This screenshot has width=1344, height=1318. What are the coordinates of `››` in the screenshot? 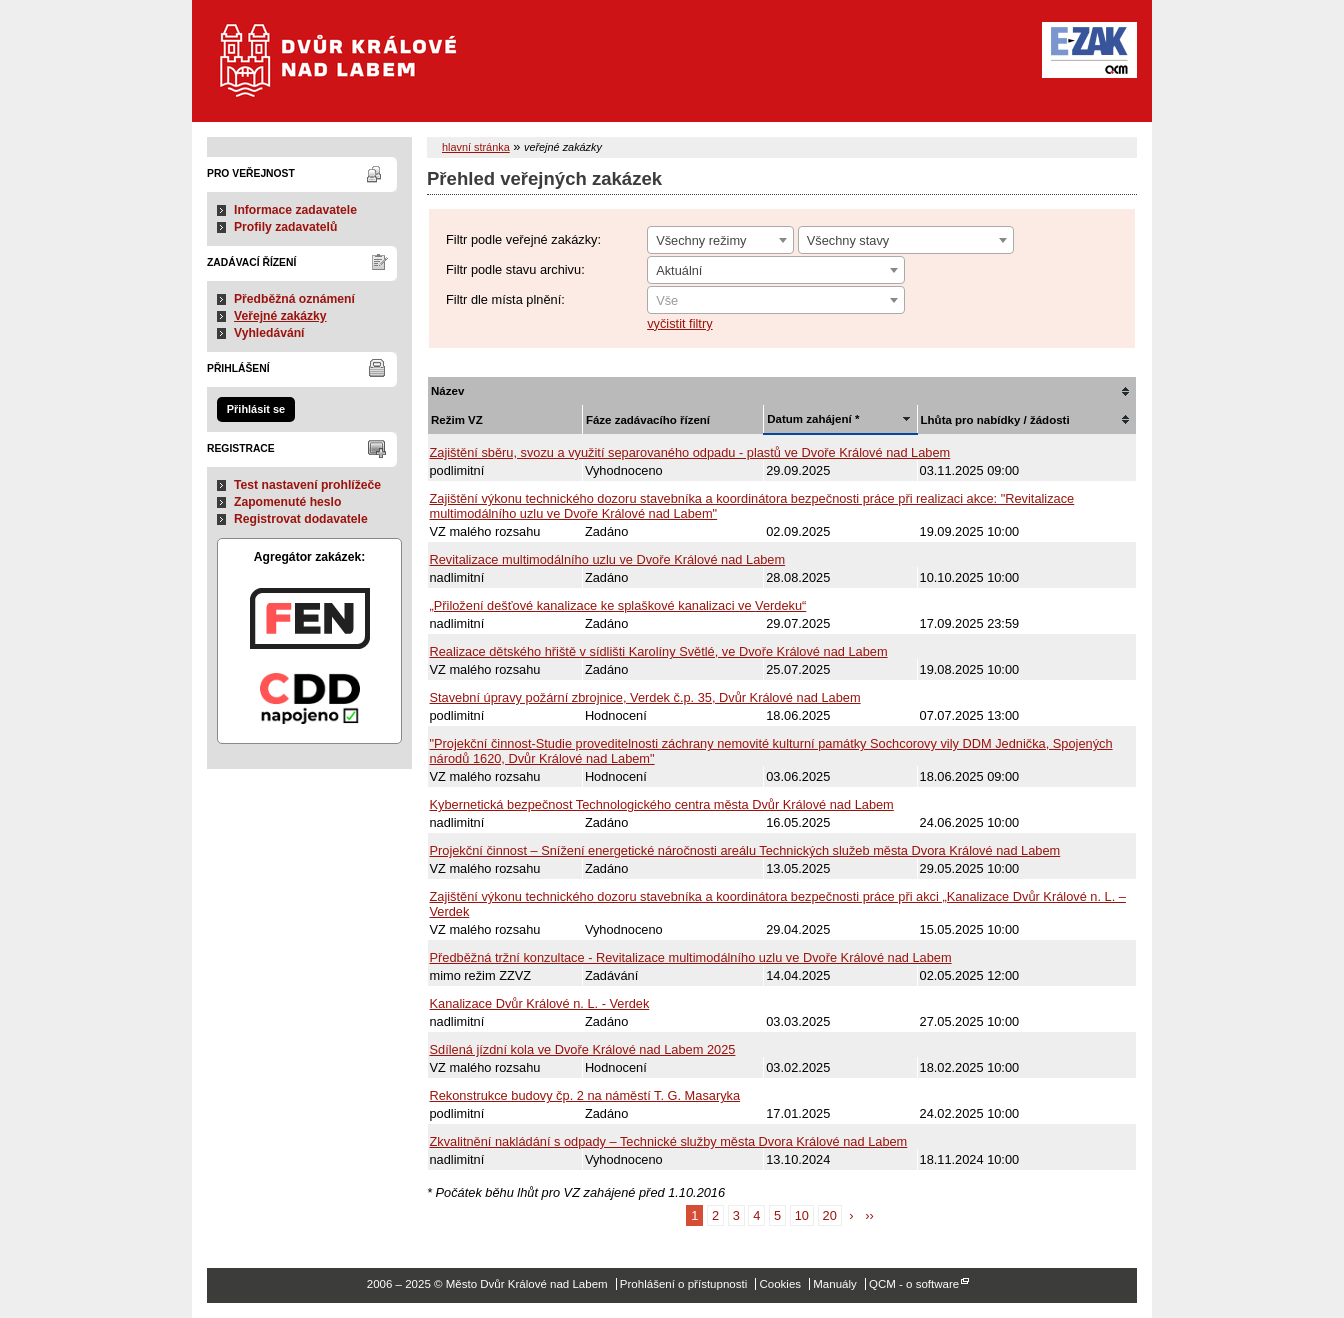 It's located at (869, 1215).